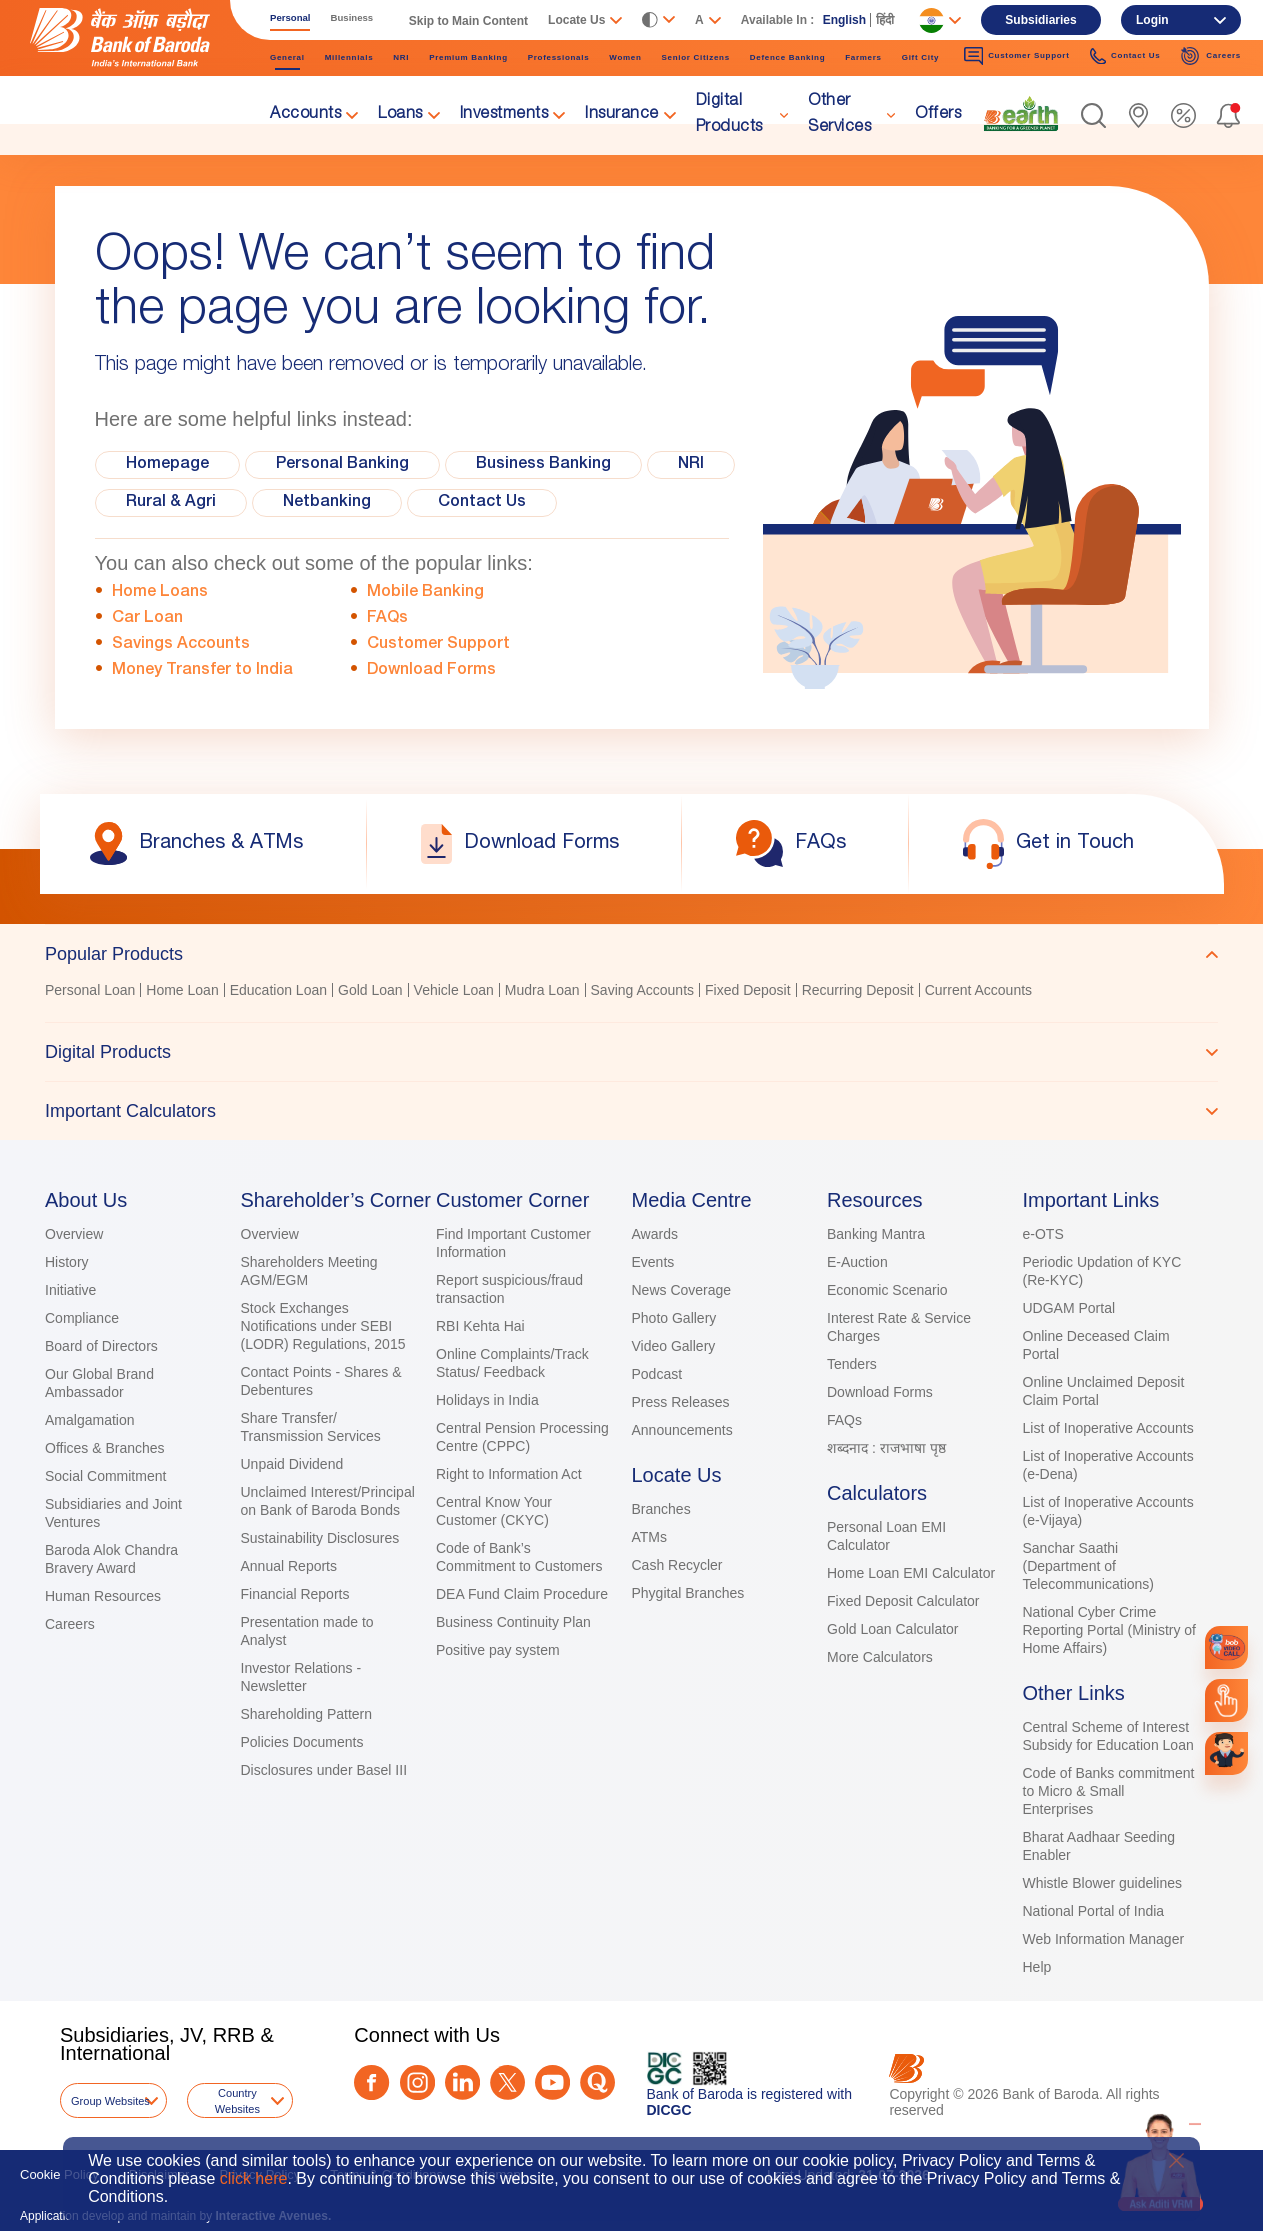 The image size is (1263, 2231). What do you see at coordinates (289, 1566) in the screenshot?
I see `Annual Reports` at bounding box center [289, 1566].